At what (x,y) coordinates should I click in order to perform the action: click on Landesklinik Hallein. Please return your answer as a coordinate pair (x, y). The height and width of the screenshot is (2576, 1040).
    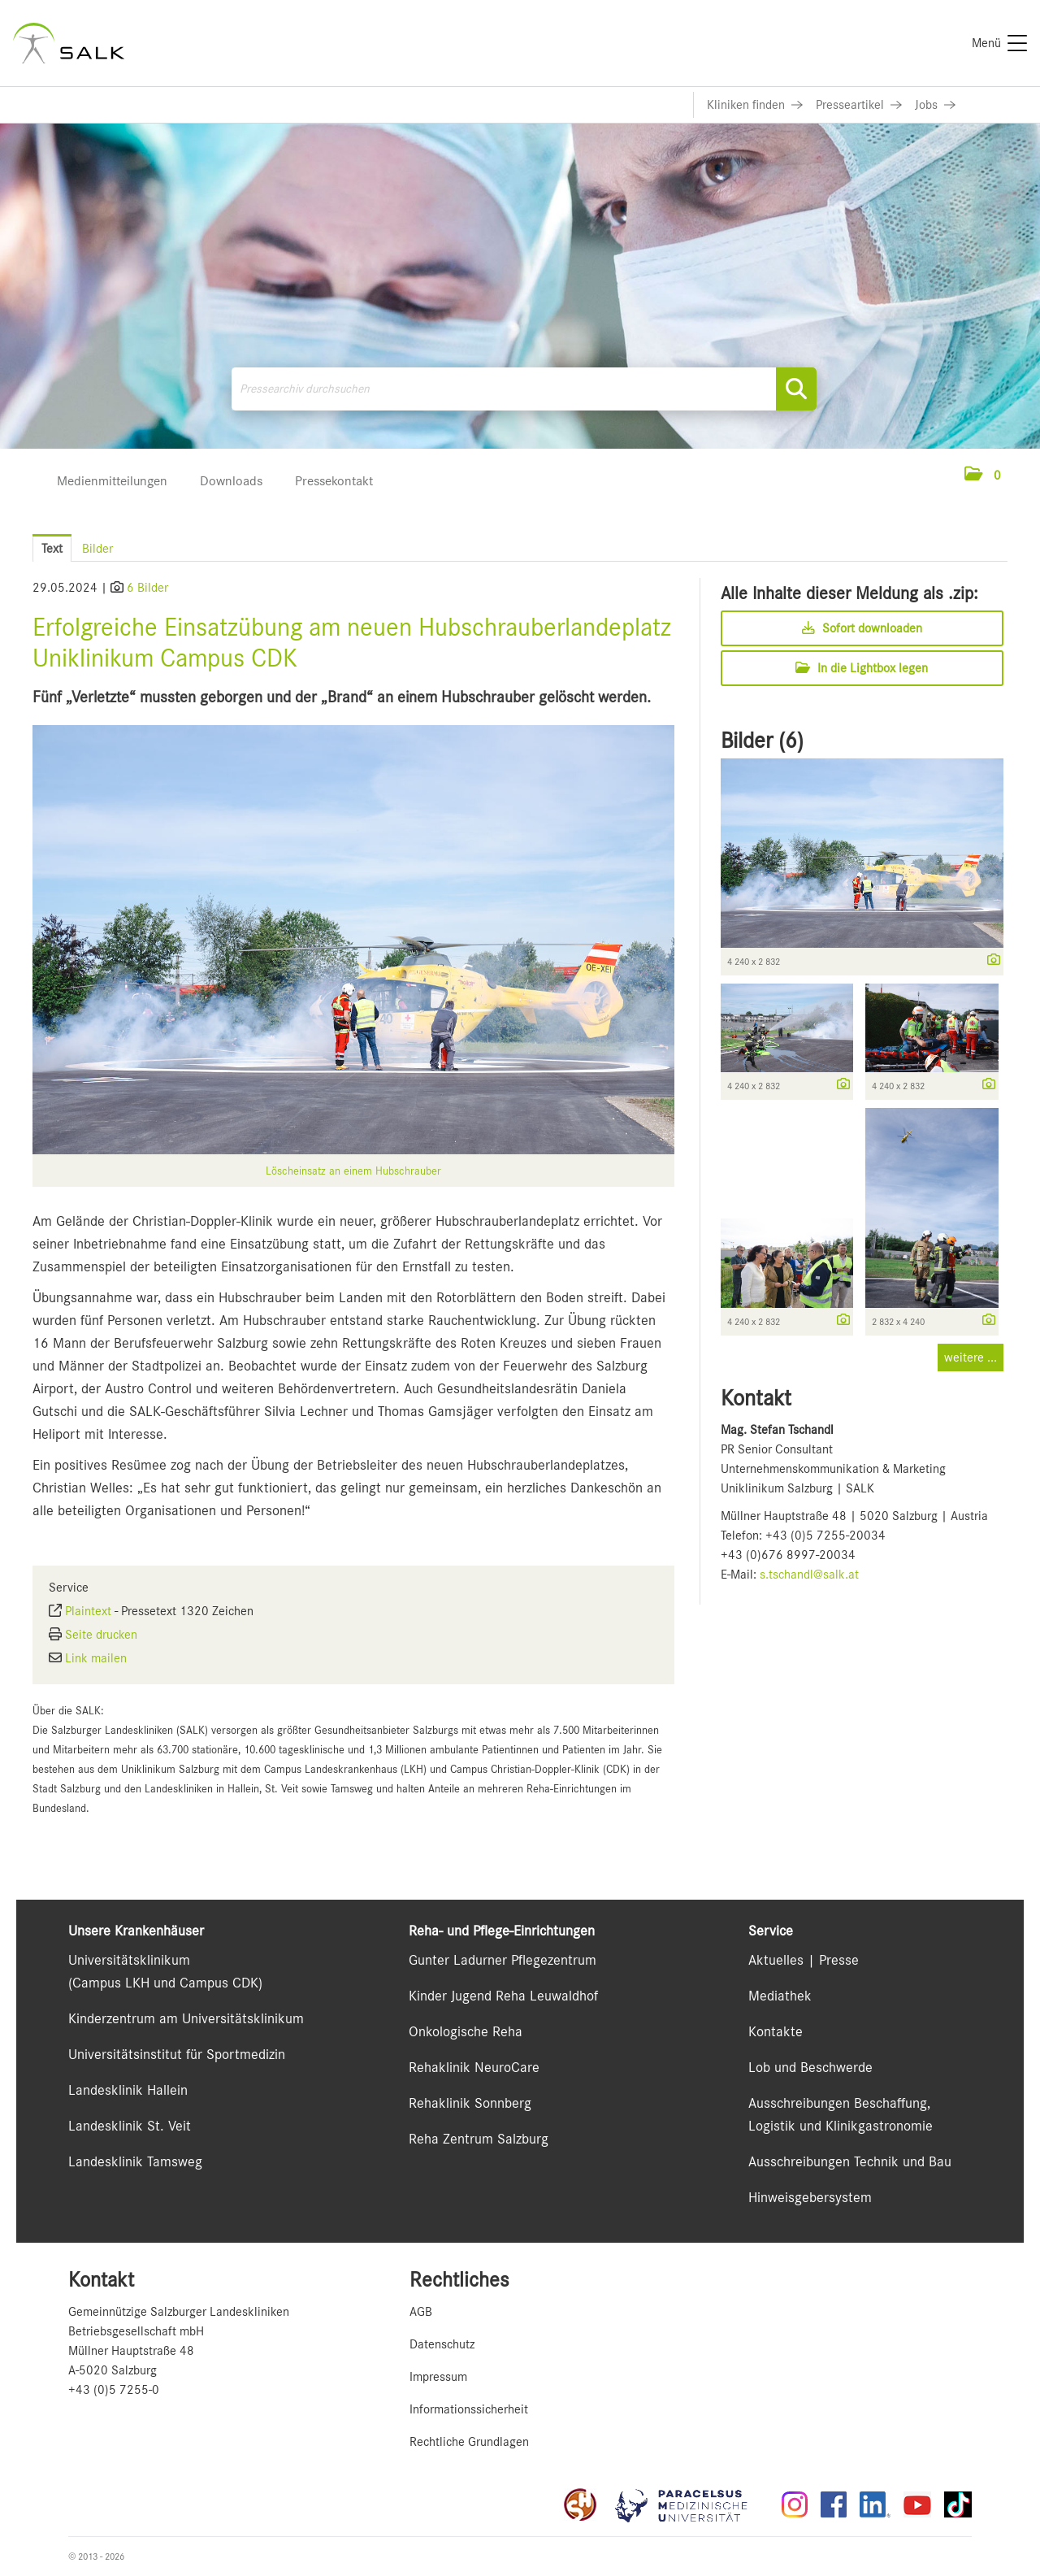
    Looking at the image, I should click on (128, 2090).